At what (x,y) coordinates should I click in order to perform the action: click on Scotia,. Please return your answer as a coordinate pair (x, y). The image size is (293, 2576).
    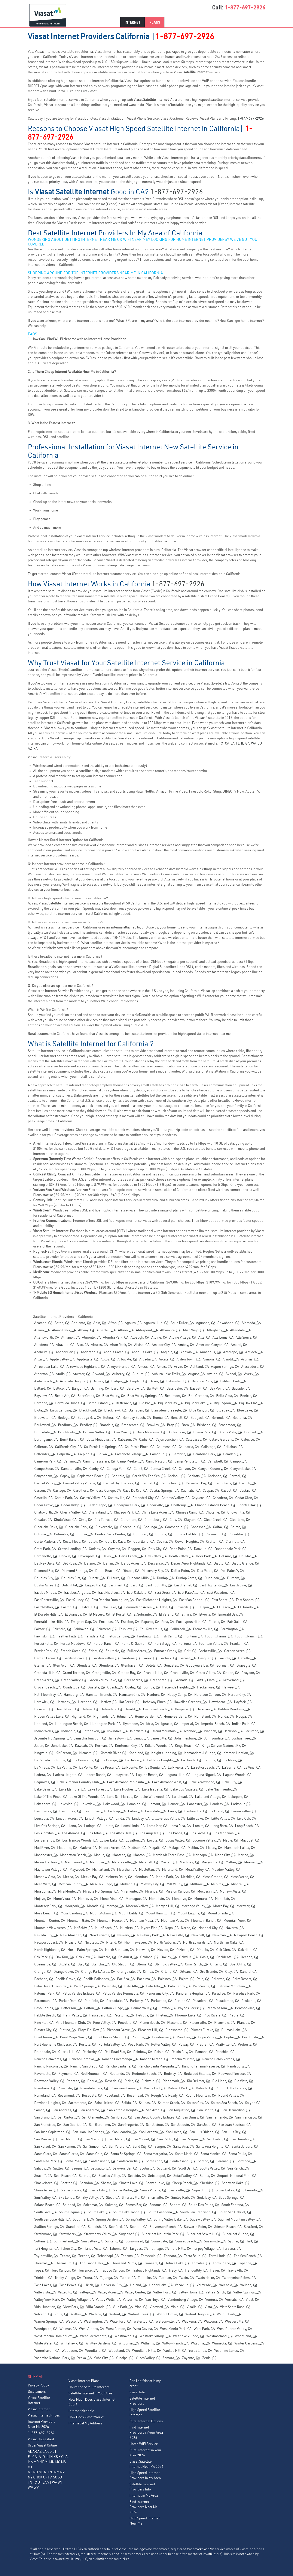
    Looking at the image, I should click on (147, 2168).